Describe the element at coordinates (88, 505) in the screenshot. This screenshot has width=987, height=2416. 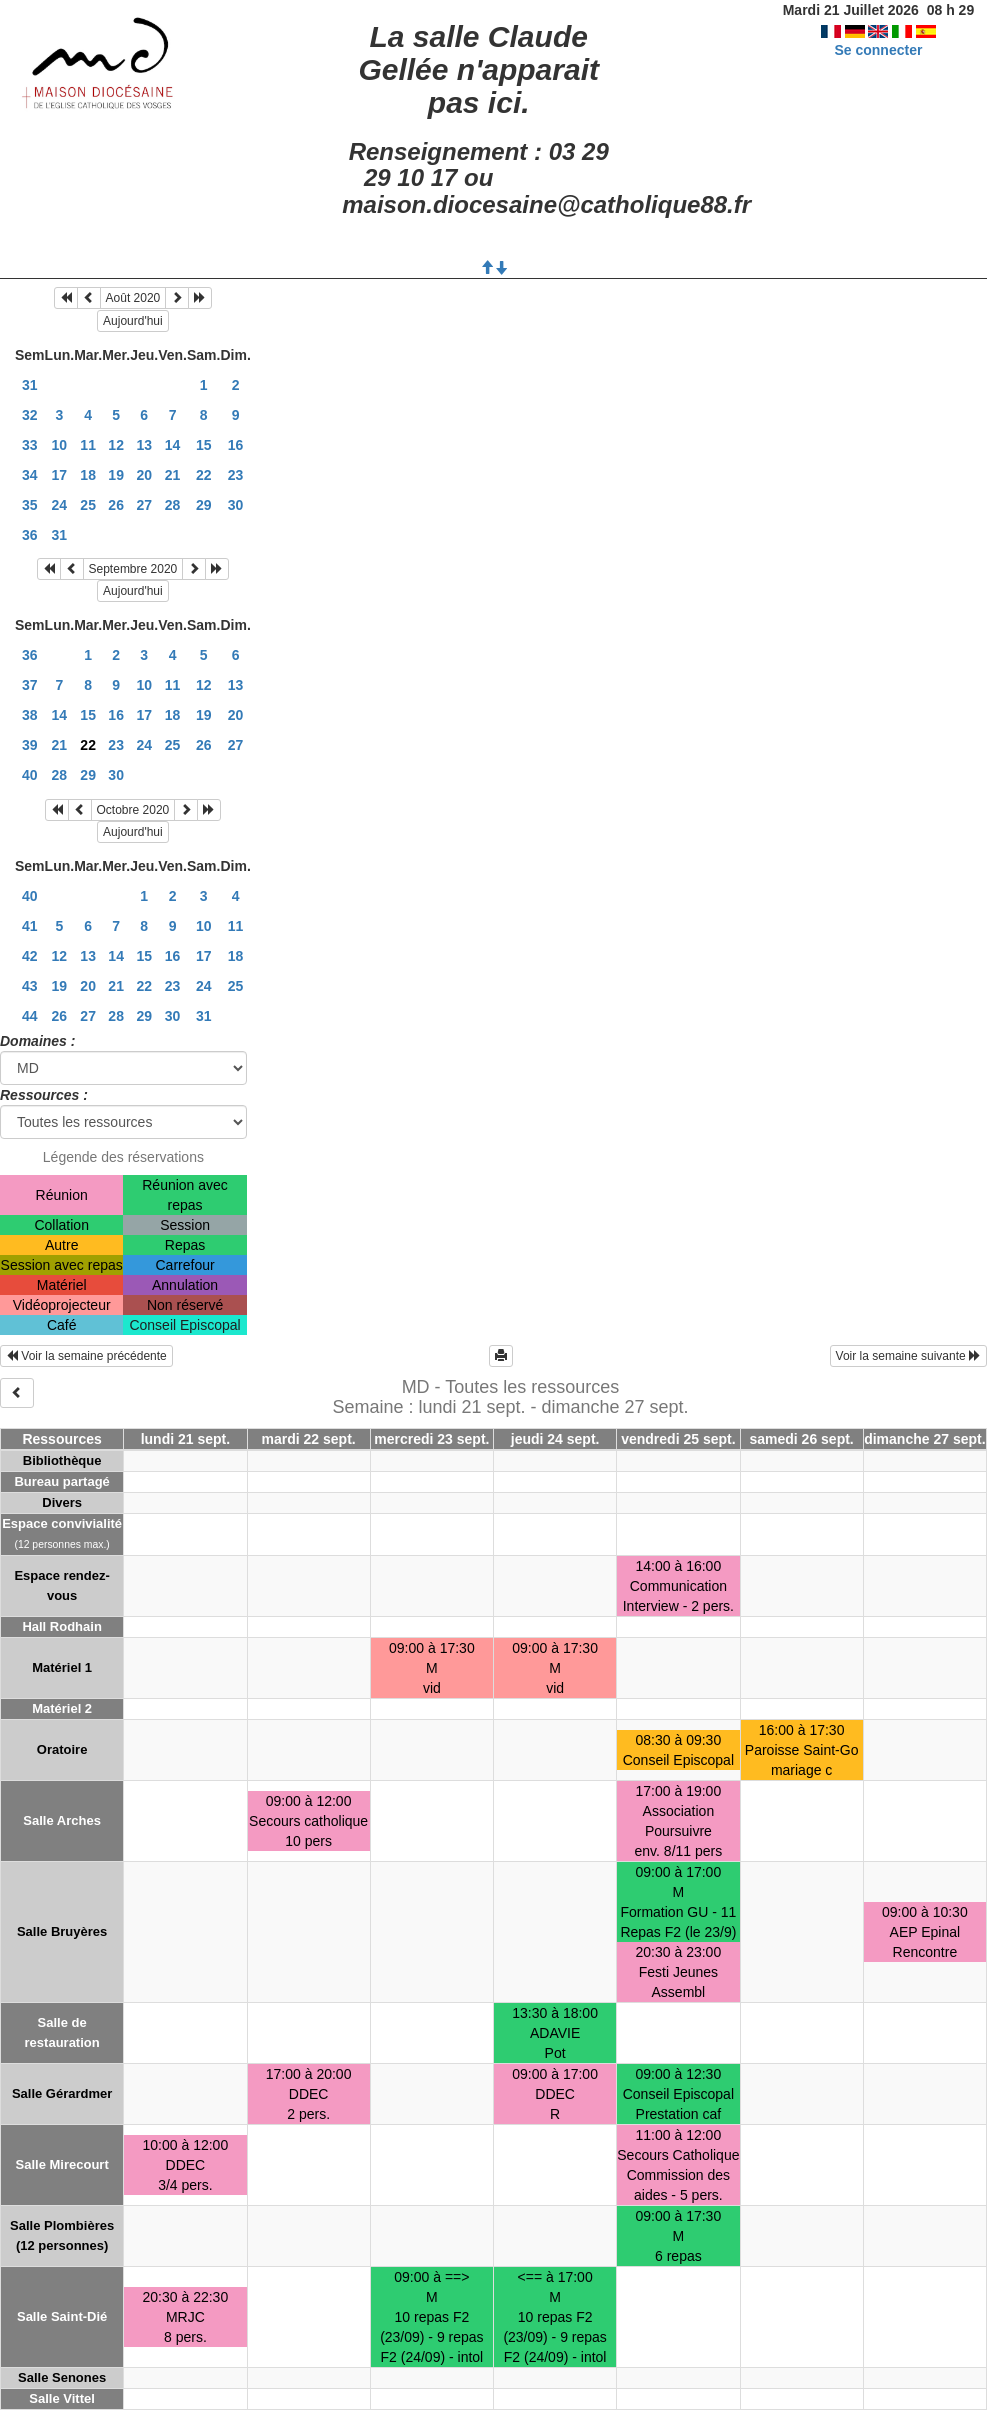
I see `25` at that location.